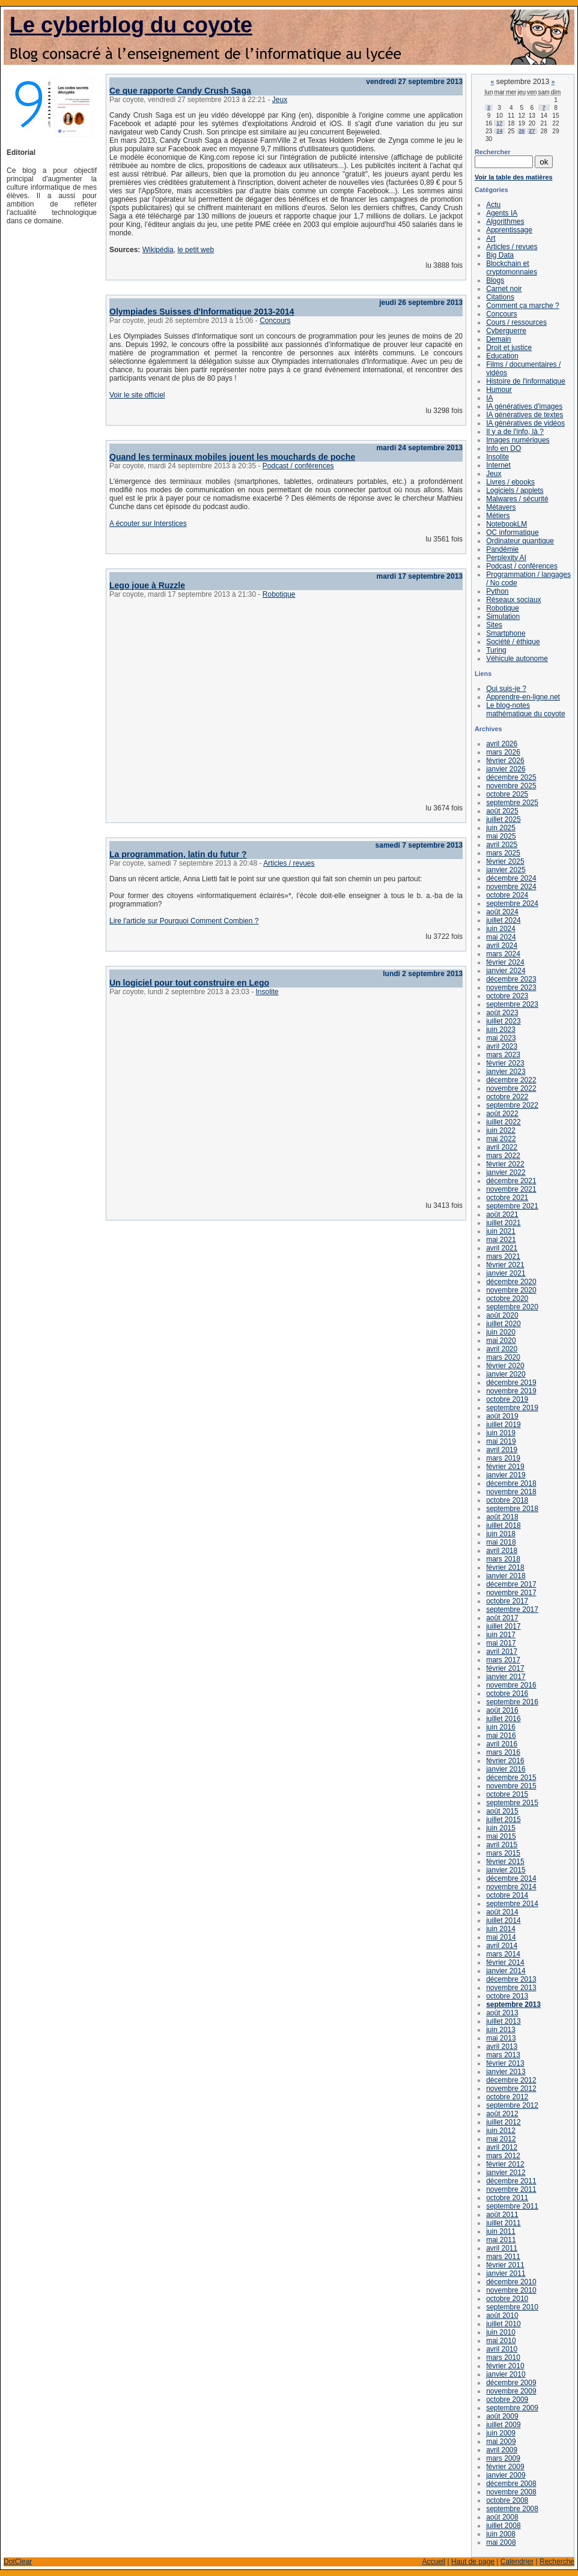  Describe the element at coordinates (505, 1567) in the screenshot. I see `février 2018` at that location.